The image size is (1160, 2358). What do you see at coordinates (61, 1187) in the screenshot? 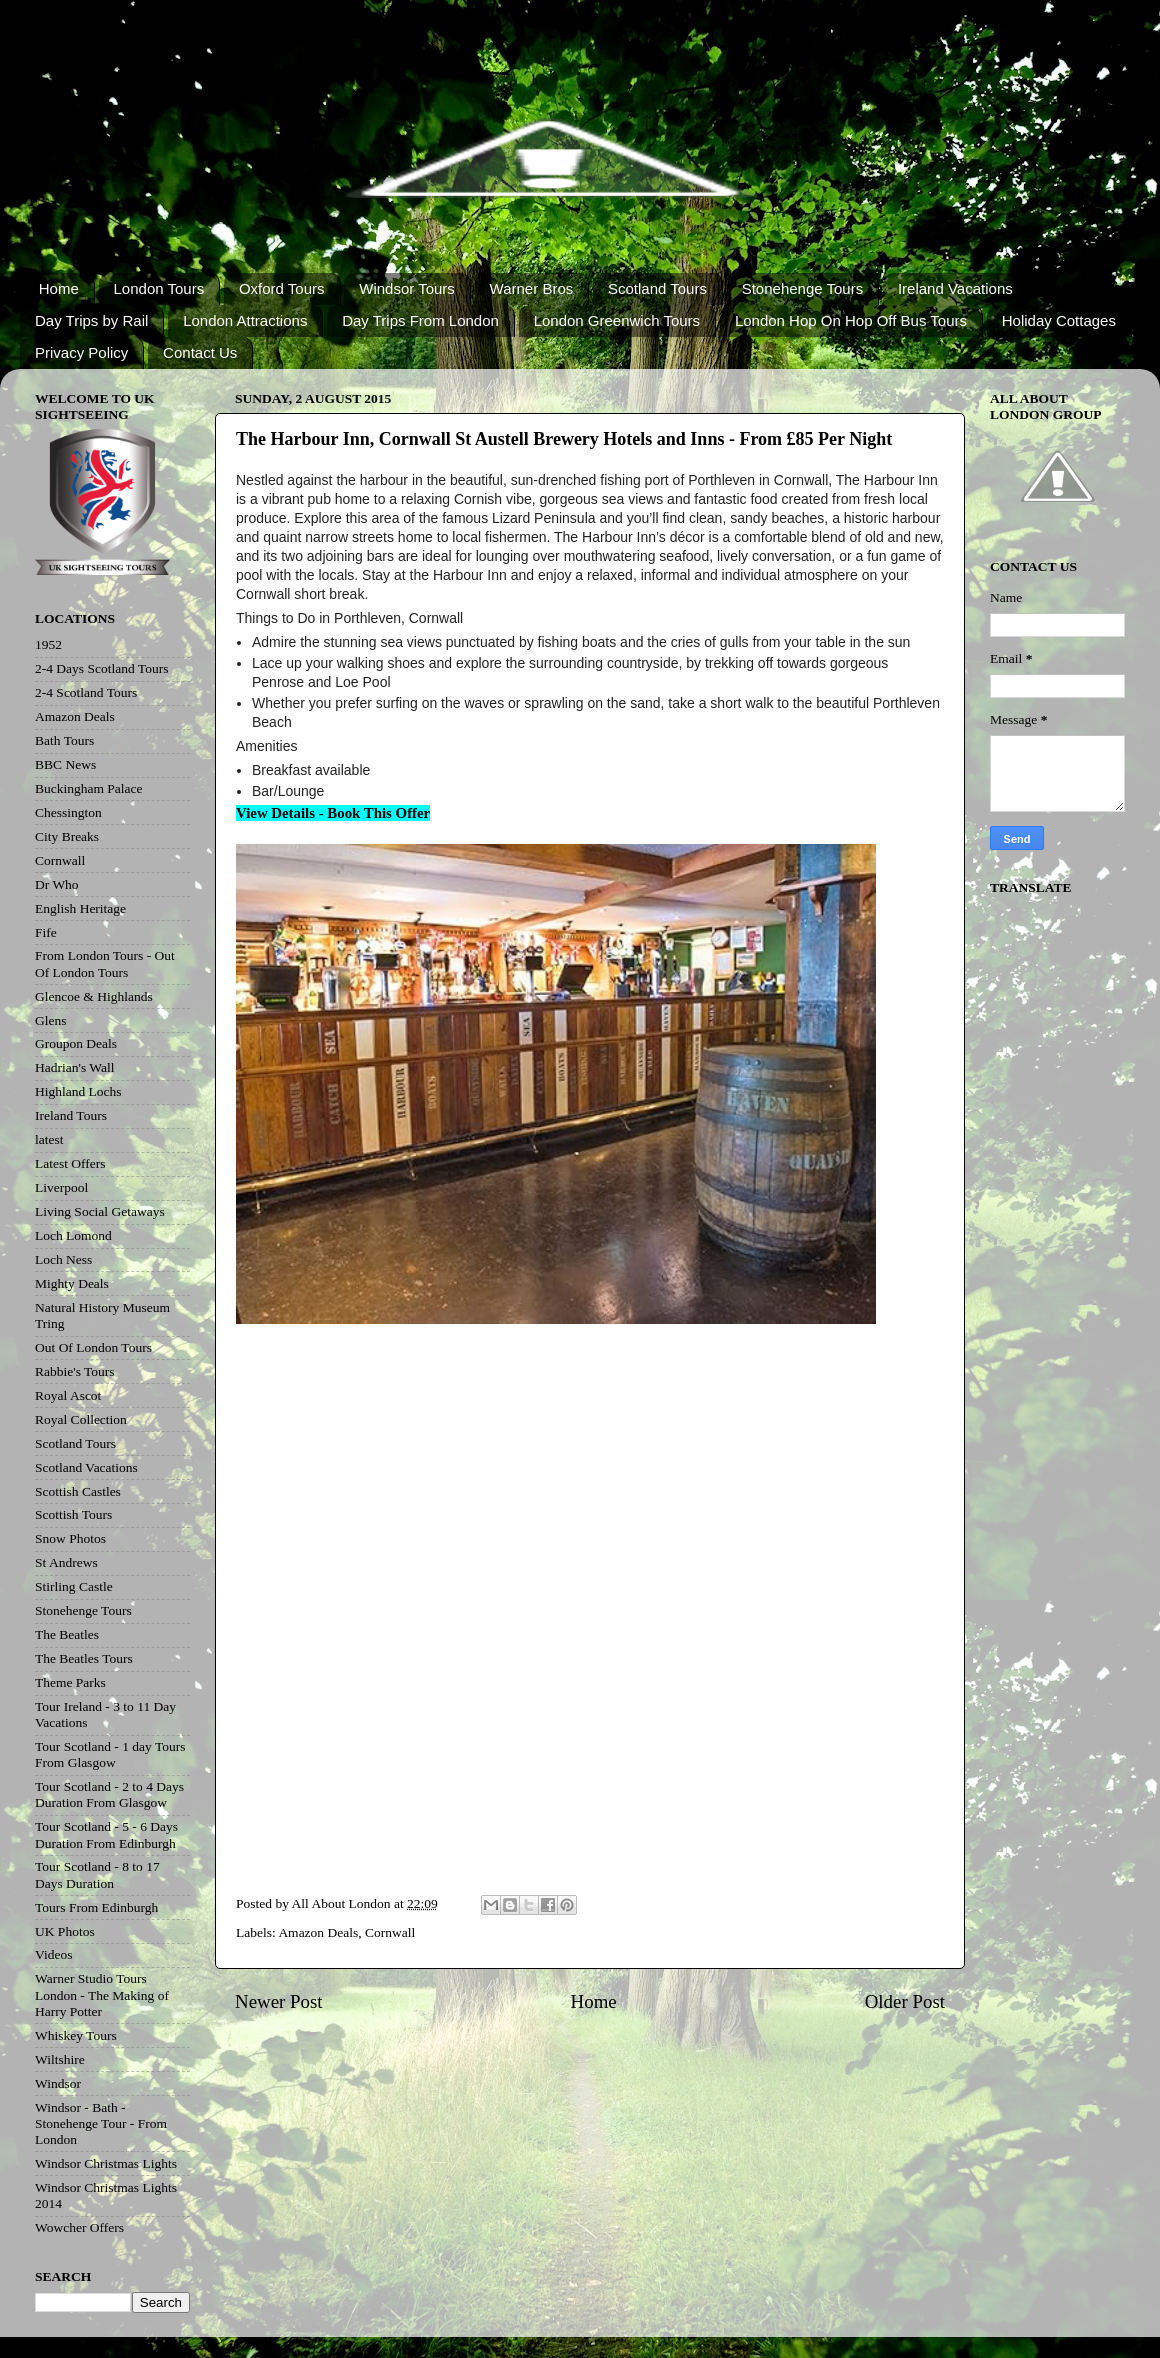
I see `Liverpool` at bounding box center [61, 1187].